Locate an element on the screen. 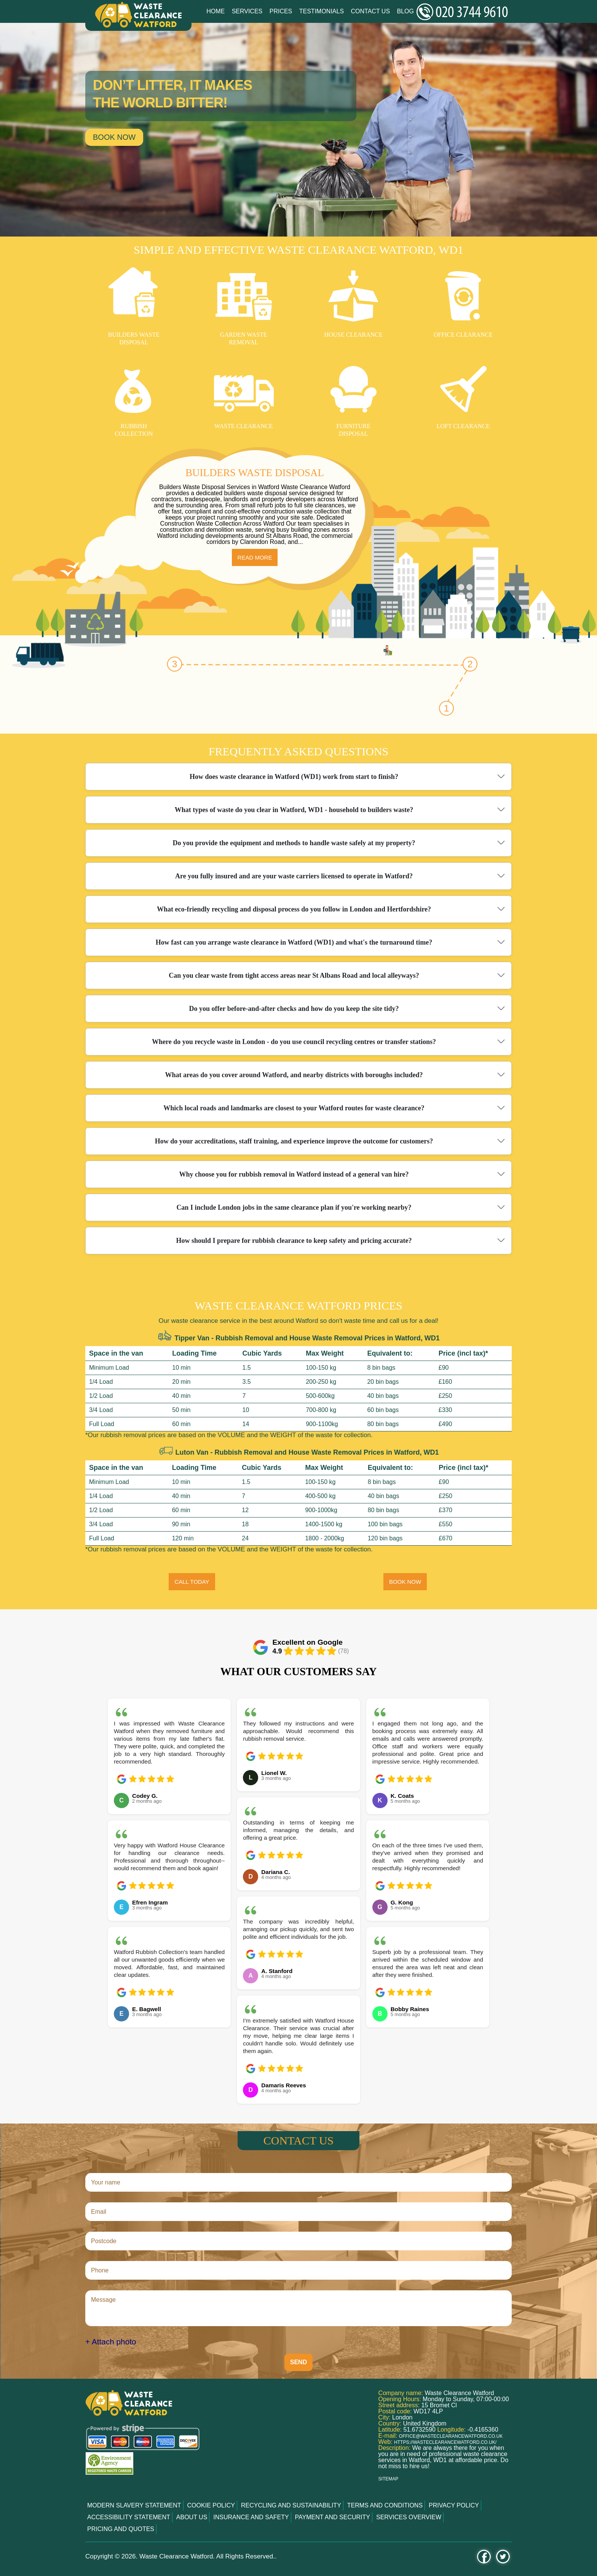 Image resolution: width=597 pixels, height=2576 pixels. office@wasteclearancewatford.co.uk is located at coordinates (451, 2436).